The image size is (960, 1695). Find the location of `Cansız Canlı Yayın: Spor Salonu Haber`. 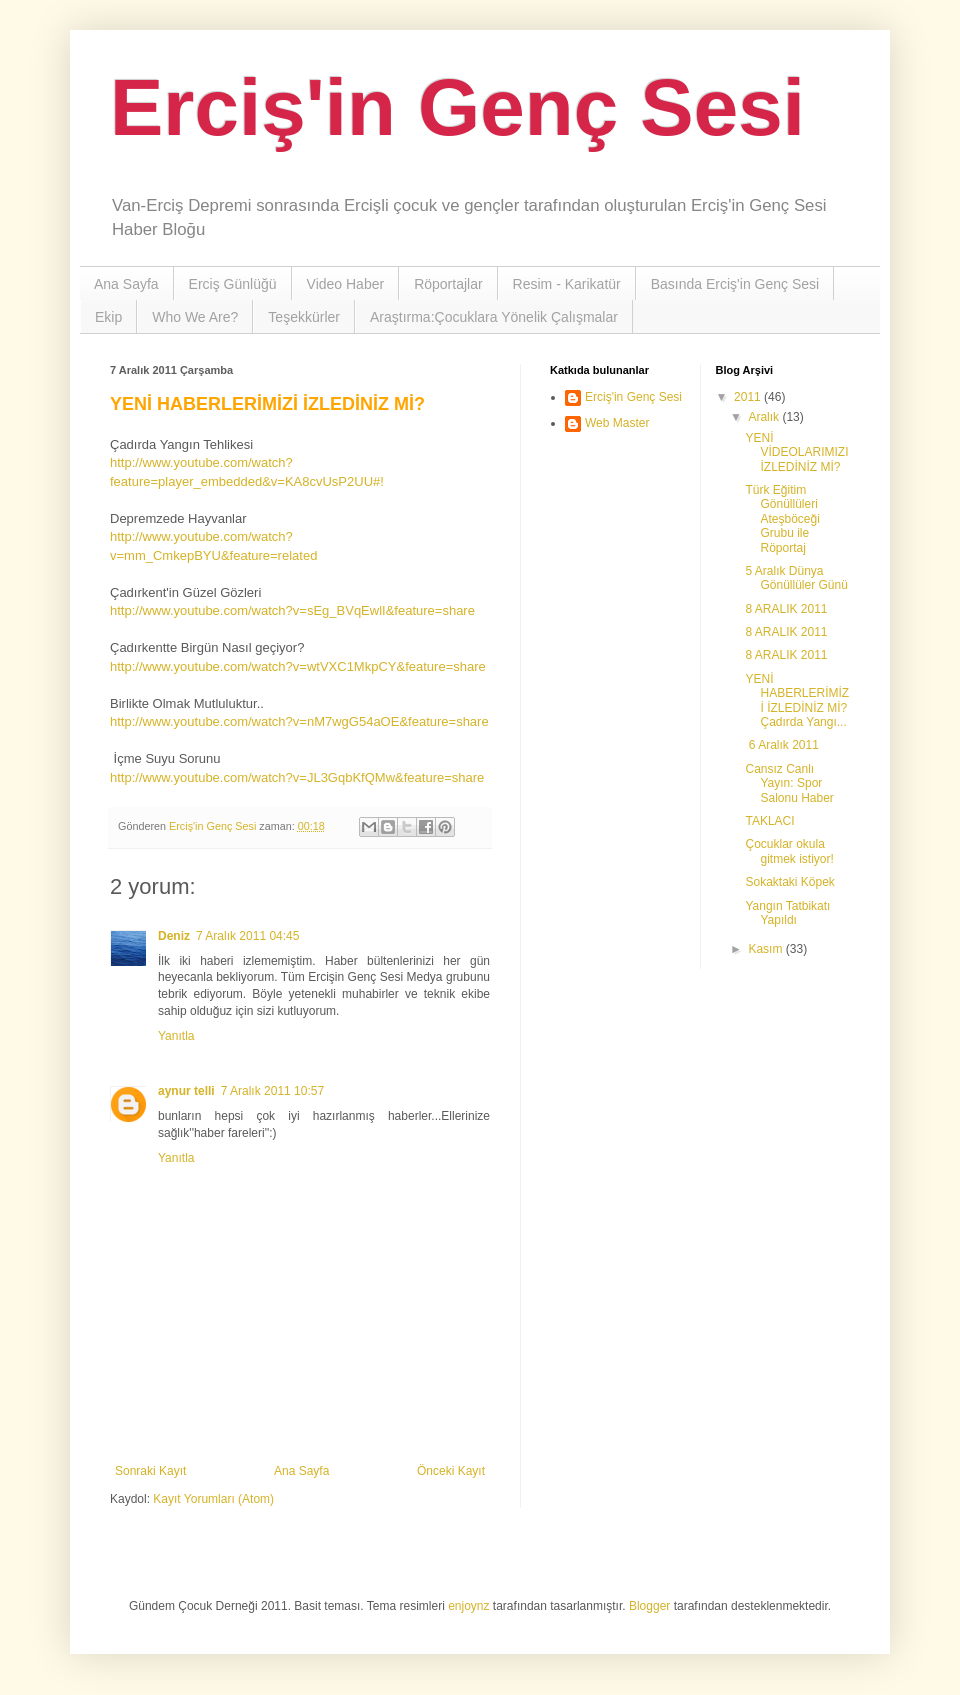

Cansız Canlı Yayın: Spor Salonu Haber is located at coordinates (789, 783).